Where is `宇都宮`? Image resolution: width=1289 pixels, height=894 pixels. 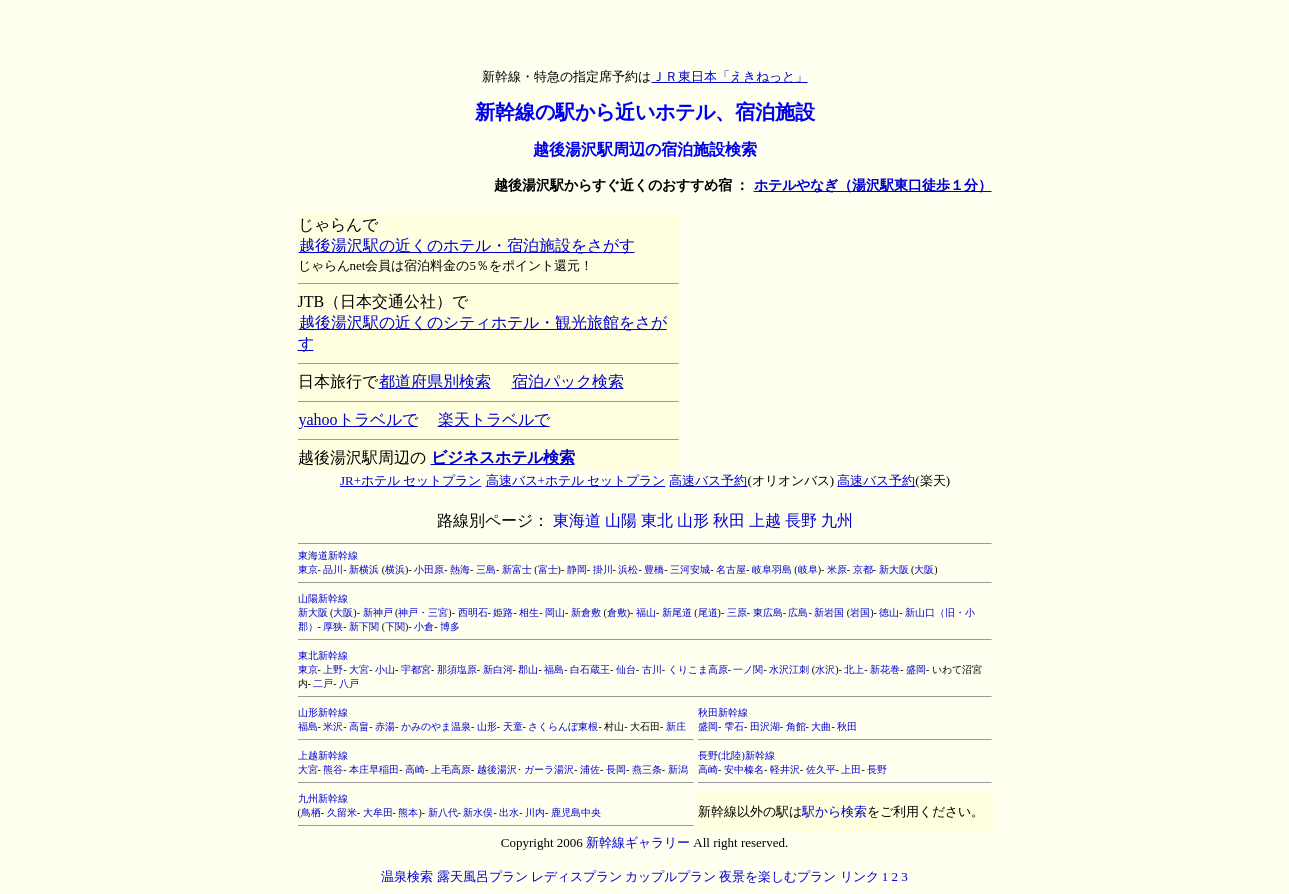
宇都宮 is located at coordinates (416, 669).